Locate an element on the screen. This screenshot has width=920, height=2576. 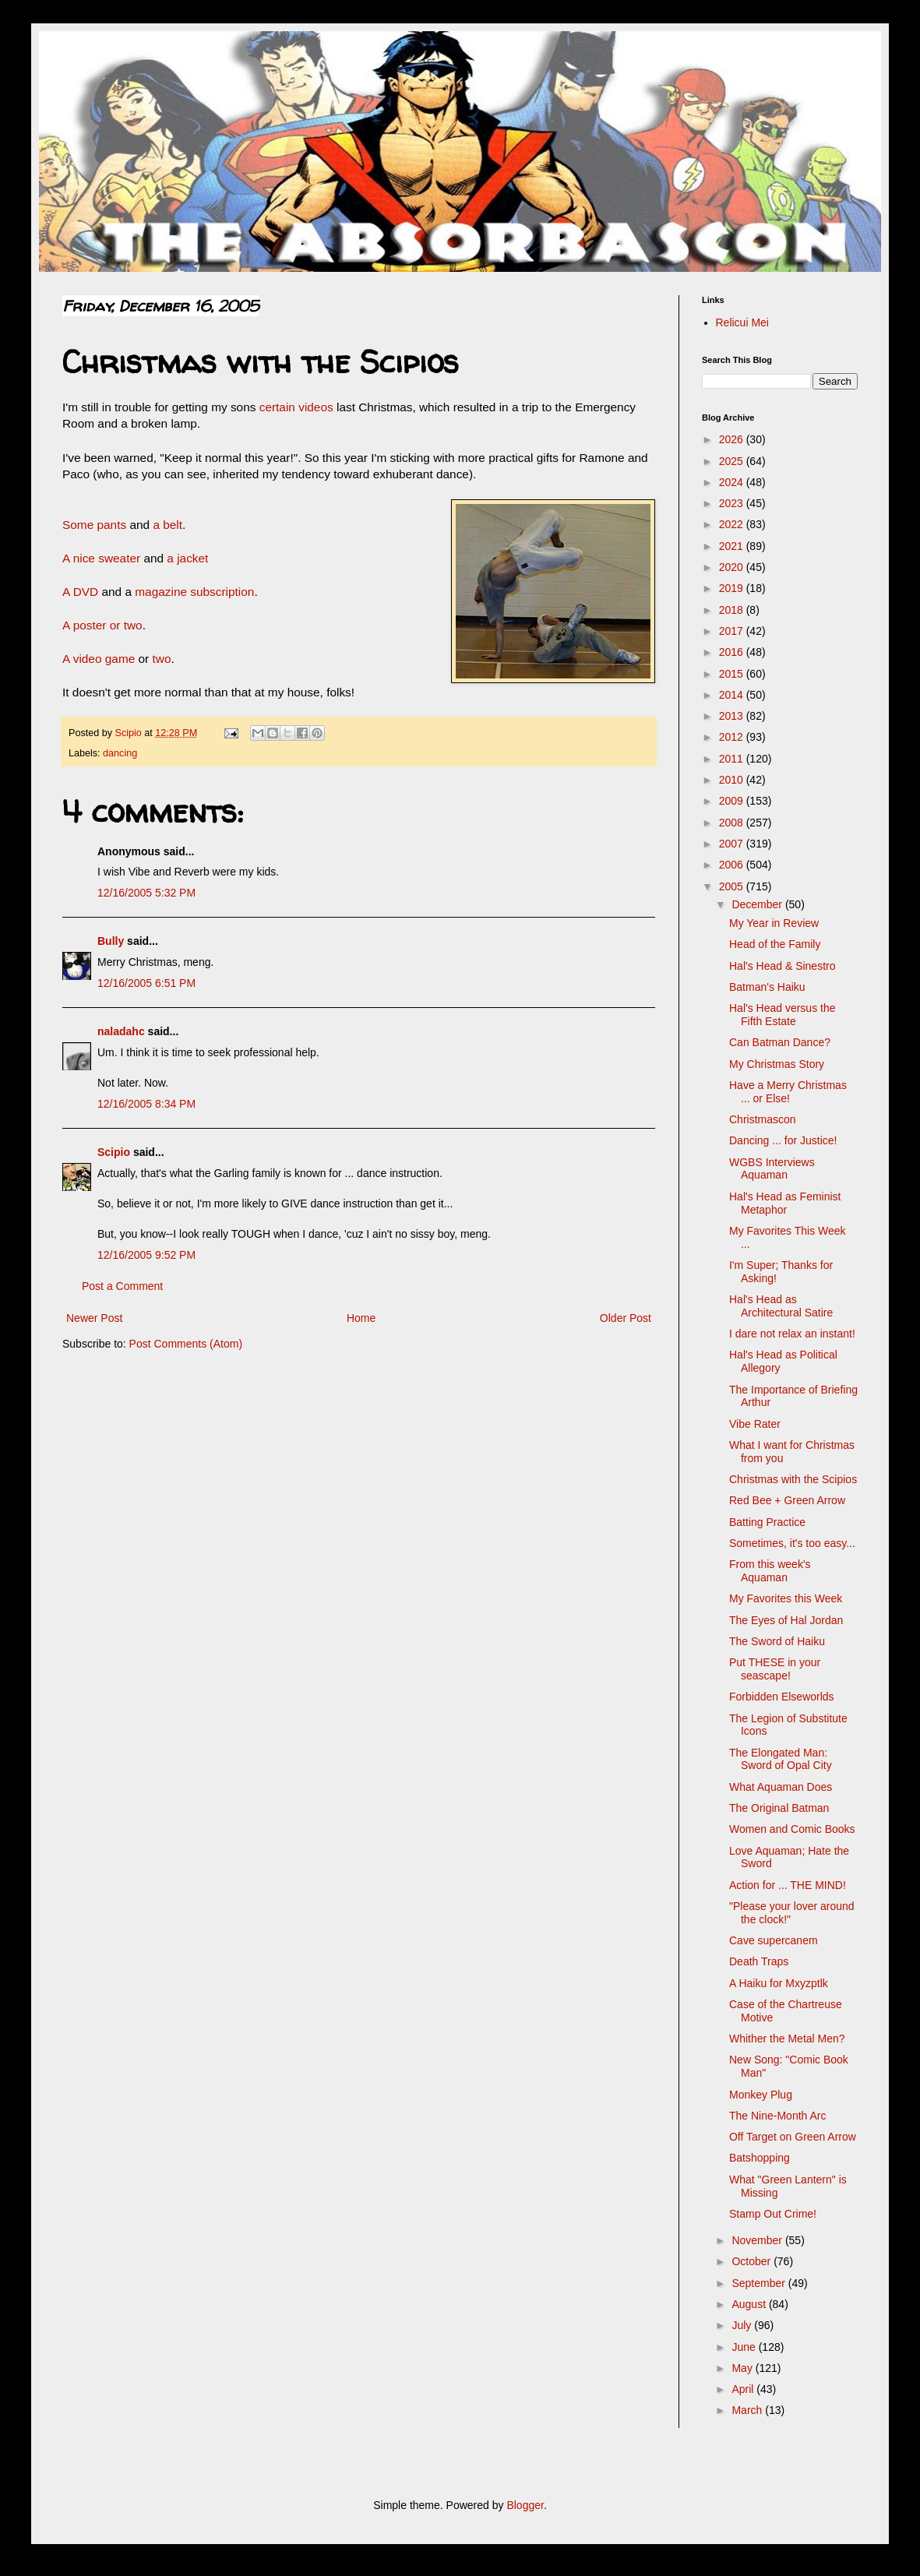
July is located at coordinates (742, 2325).